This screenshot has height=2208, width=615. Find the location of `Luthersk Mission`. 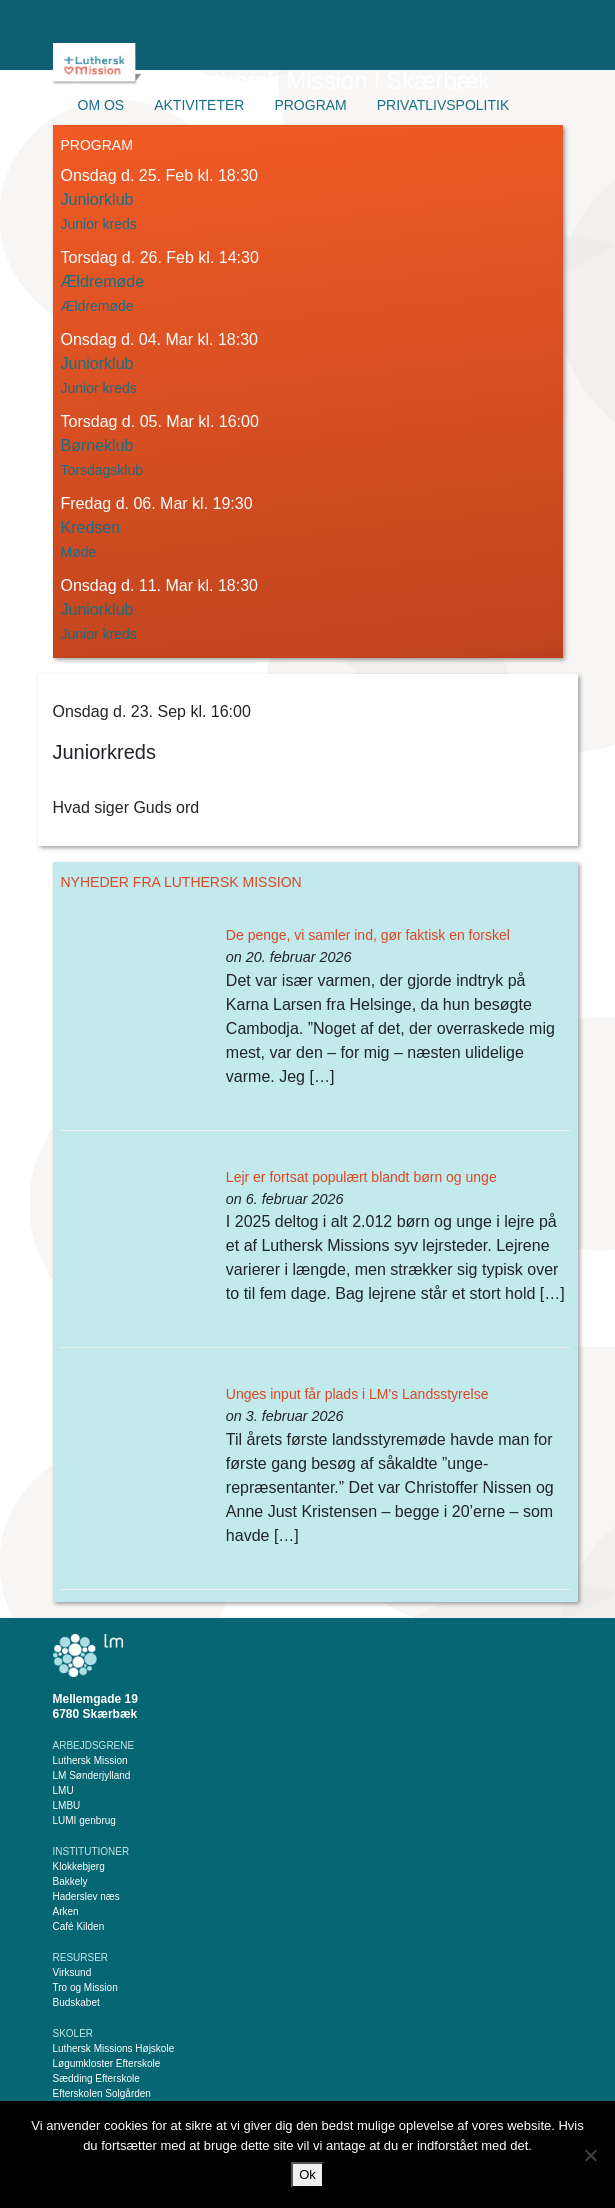

Luthersk Mission is located at coordinates (90, 1760).